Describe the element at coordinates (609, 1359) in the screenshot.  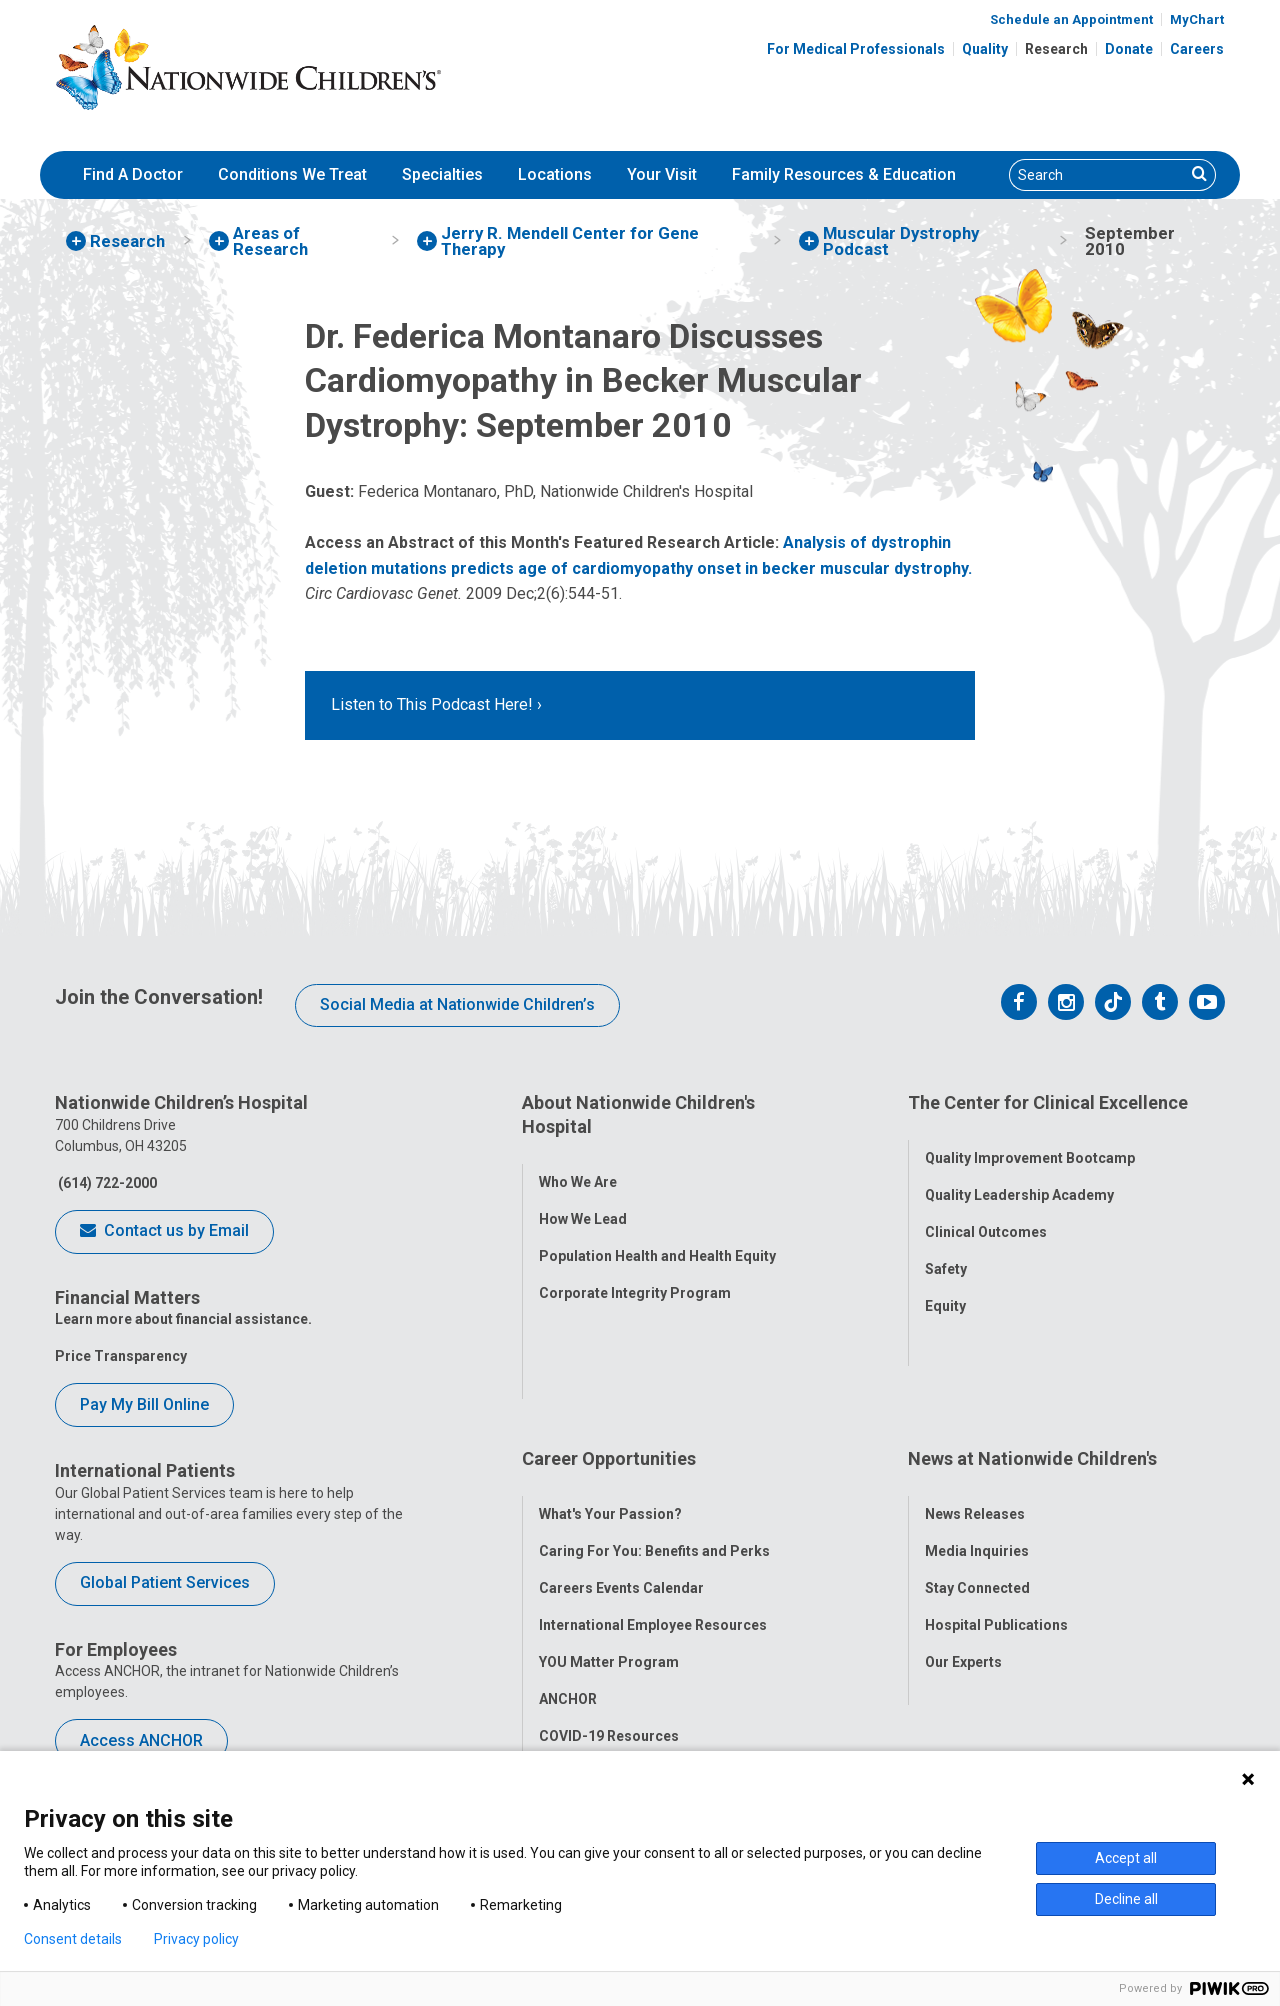
I see `Career Opportunities` at that location.